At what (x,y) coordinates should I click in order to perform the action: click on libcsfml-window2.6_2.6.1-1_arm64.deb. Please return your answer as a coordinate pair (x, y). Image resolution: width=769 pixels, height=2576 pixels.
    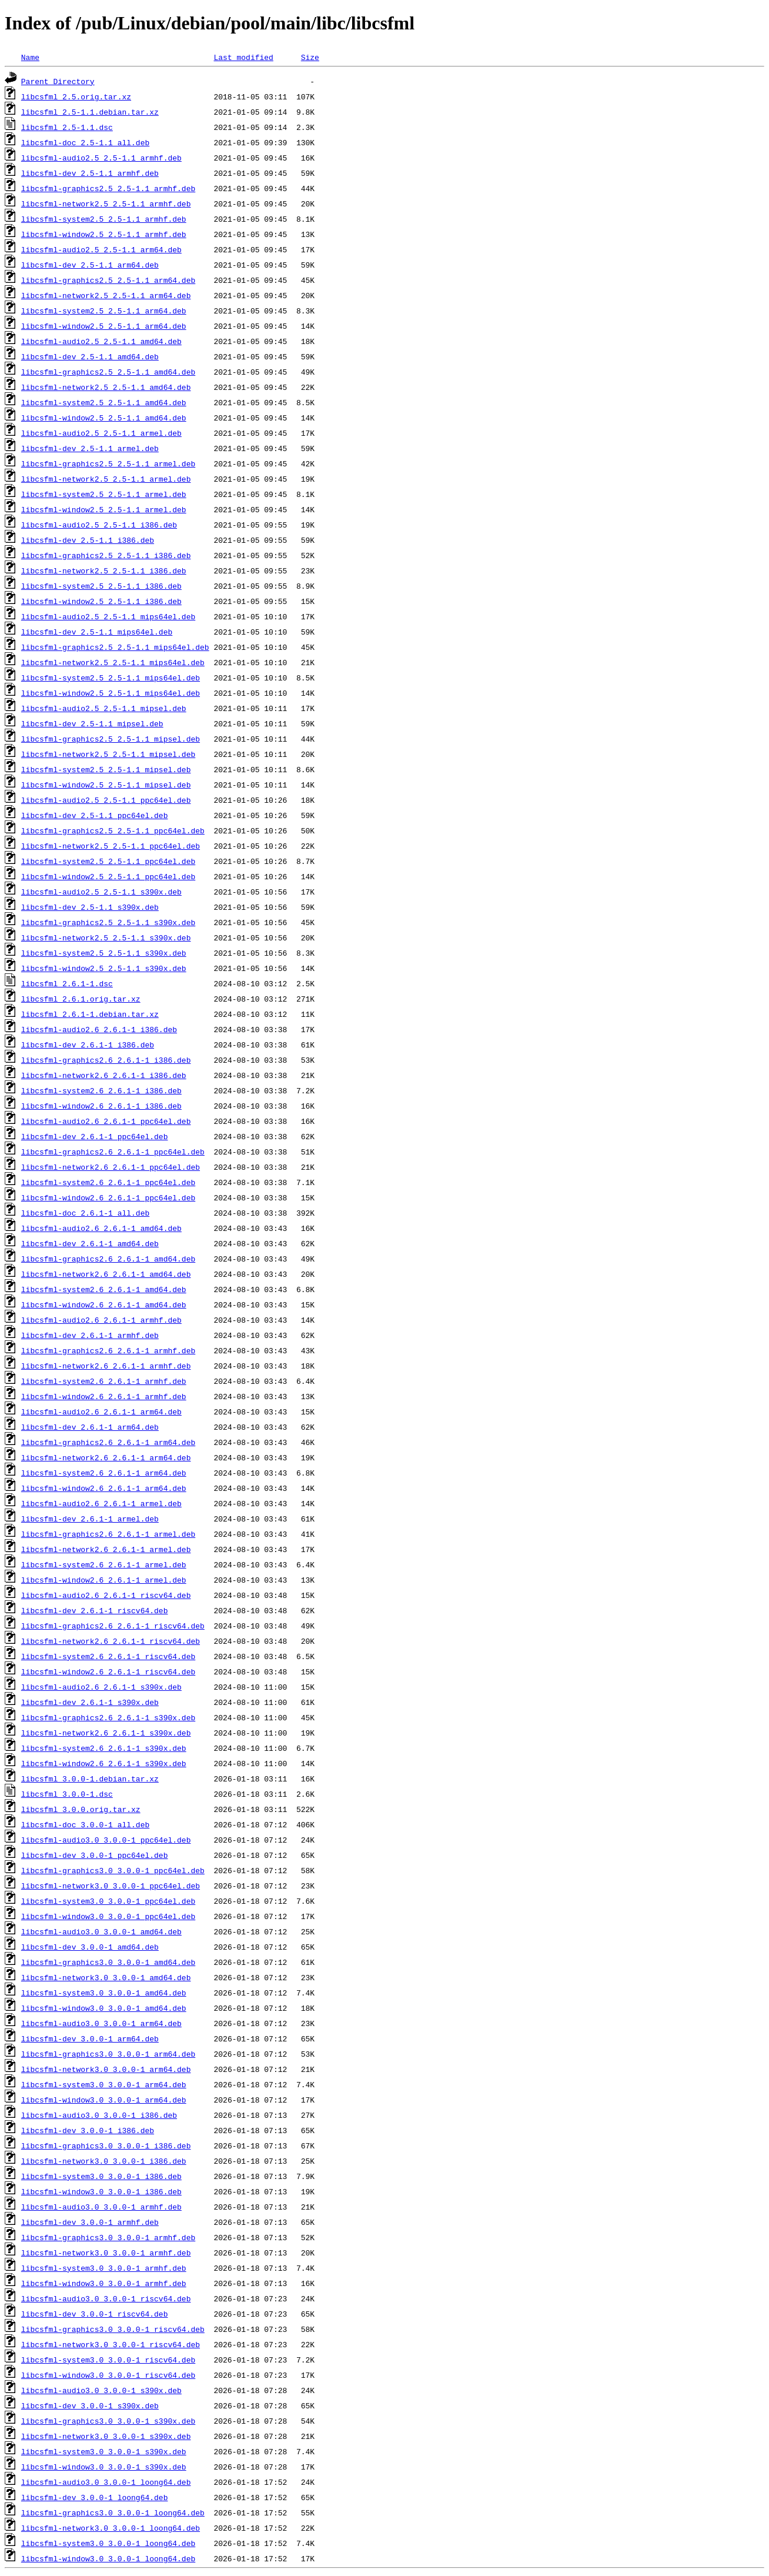
    Looking at the image, I should click on (103, 1488).